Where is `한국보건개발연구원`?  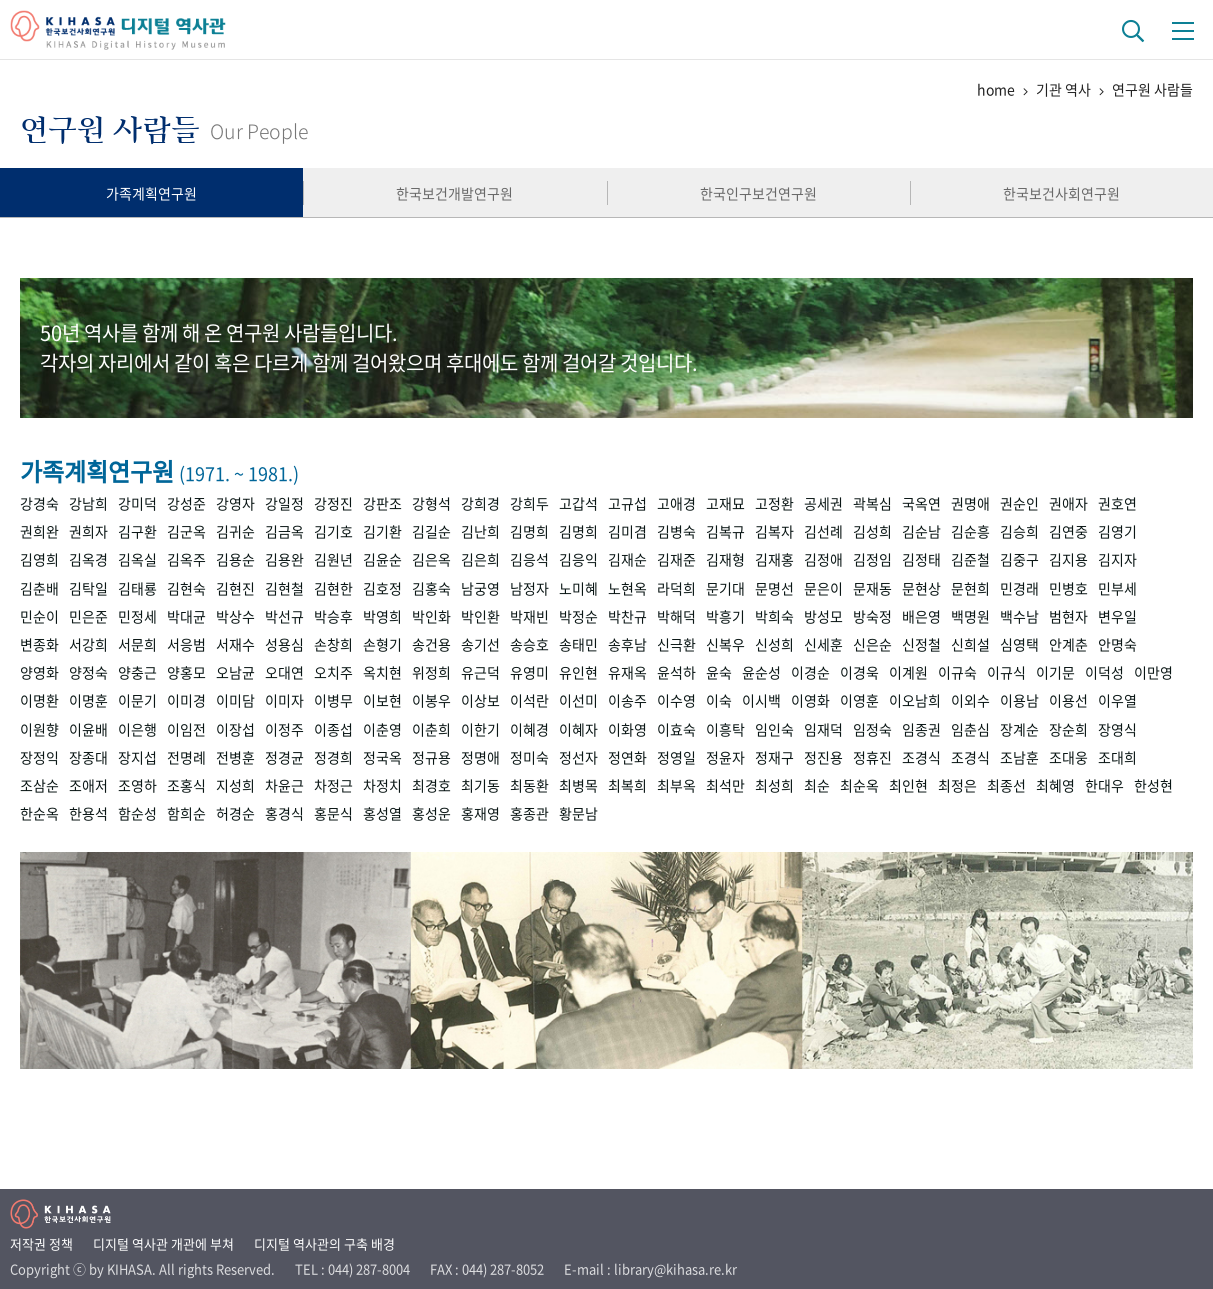
한국보건개발연구원 is located at coordinates (454, 193).